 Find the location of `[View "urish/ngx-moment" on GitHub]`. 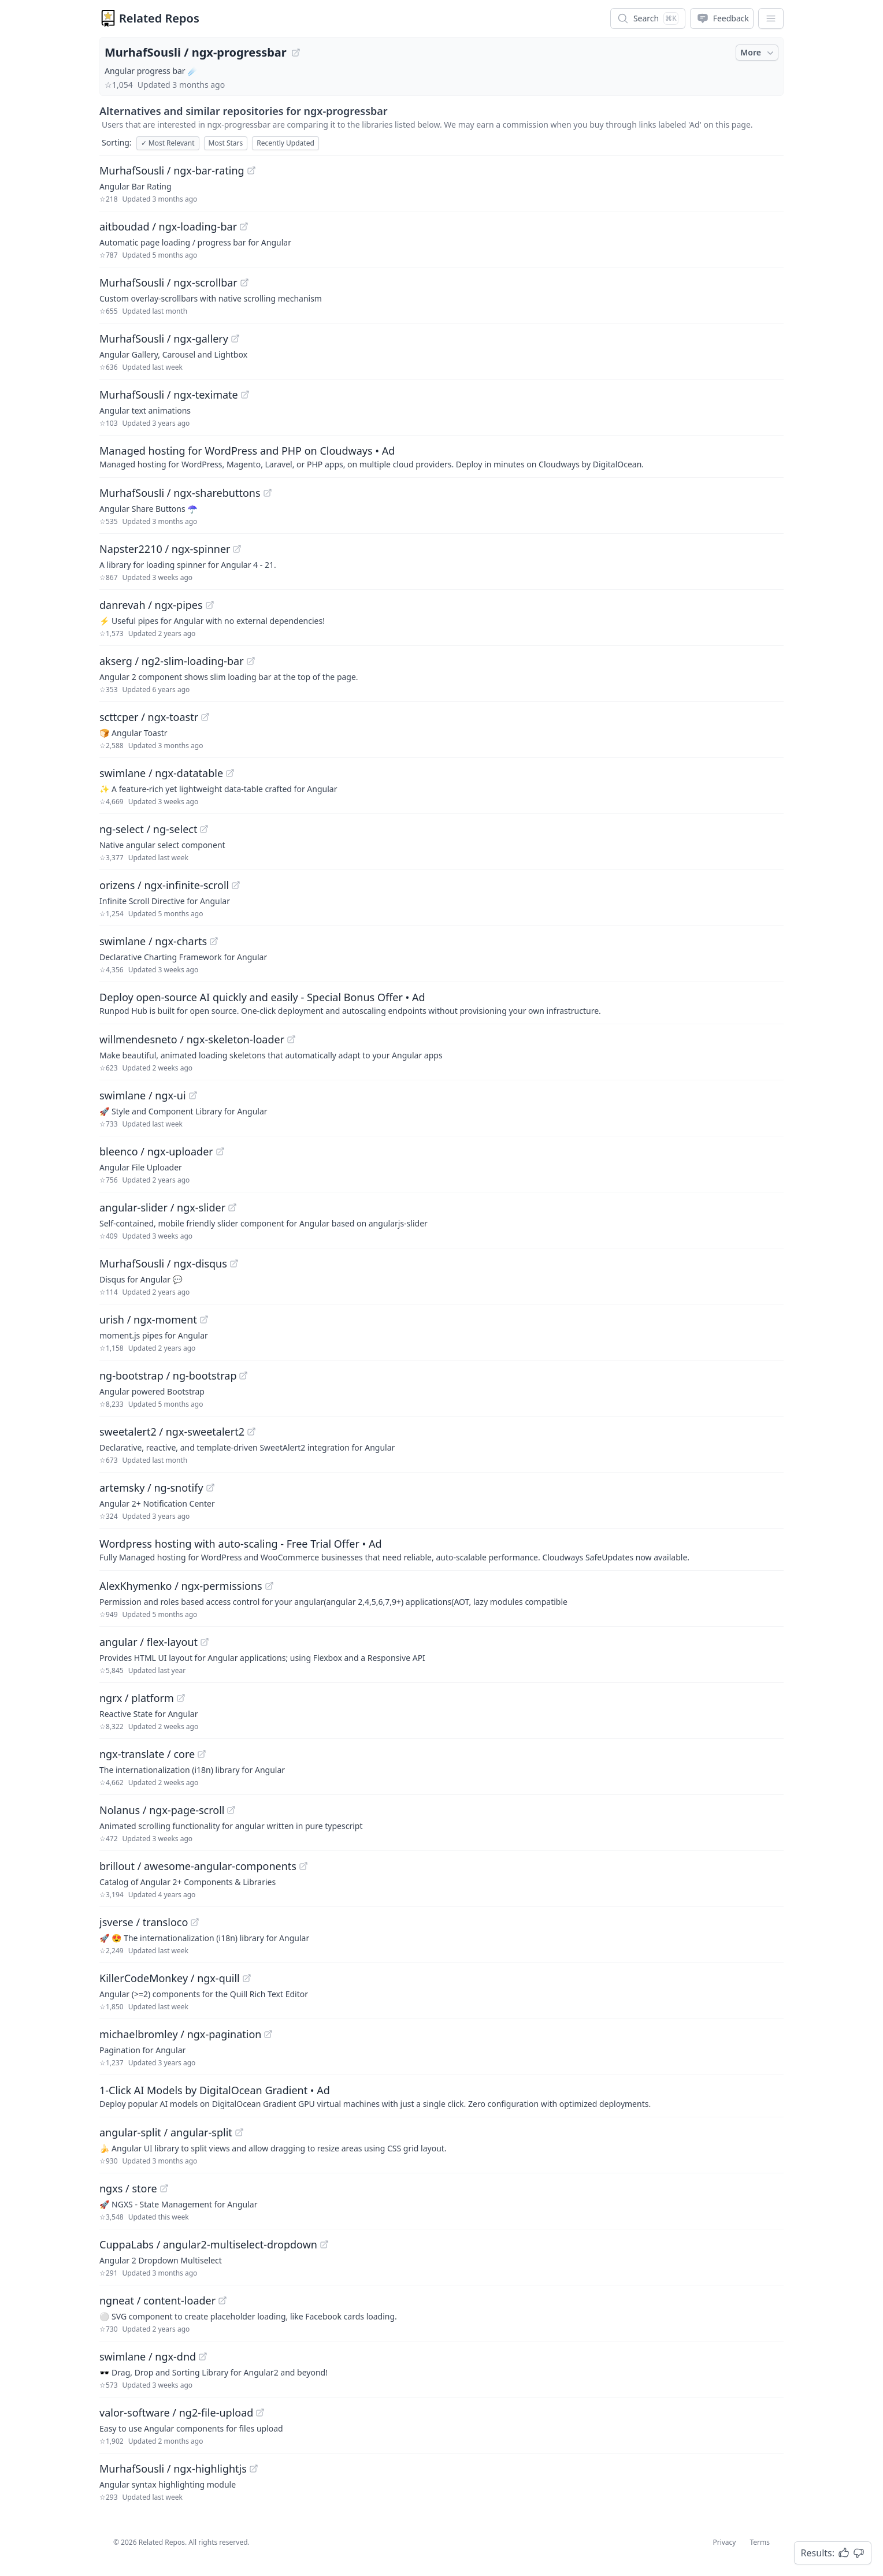

[View "urish/ngx-moment" on GitHub] is located at coordinates (204, 1319).